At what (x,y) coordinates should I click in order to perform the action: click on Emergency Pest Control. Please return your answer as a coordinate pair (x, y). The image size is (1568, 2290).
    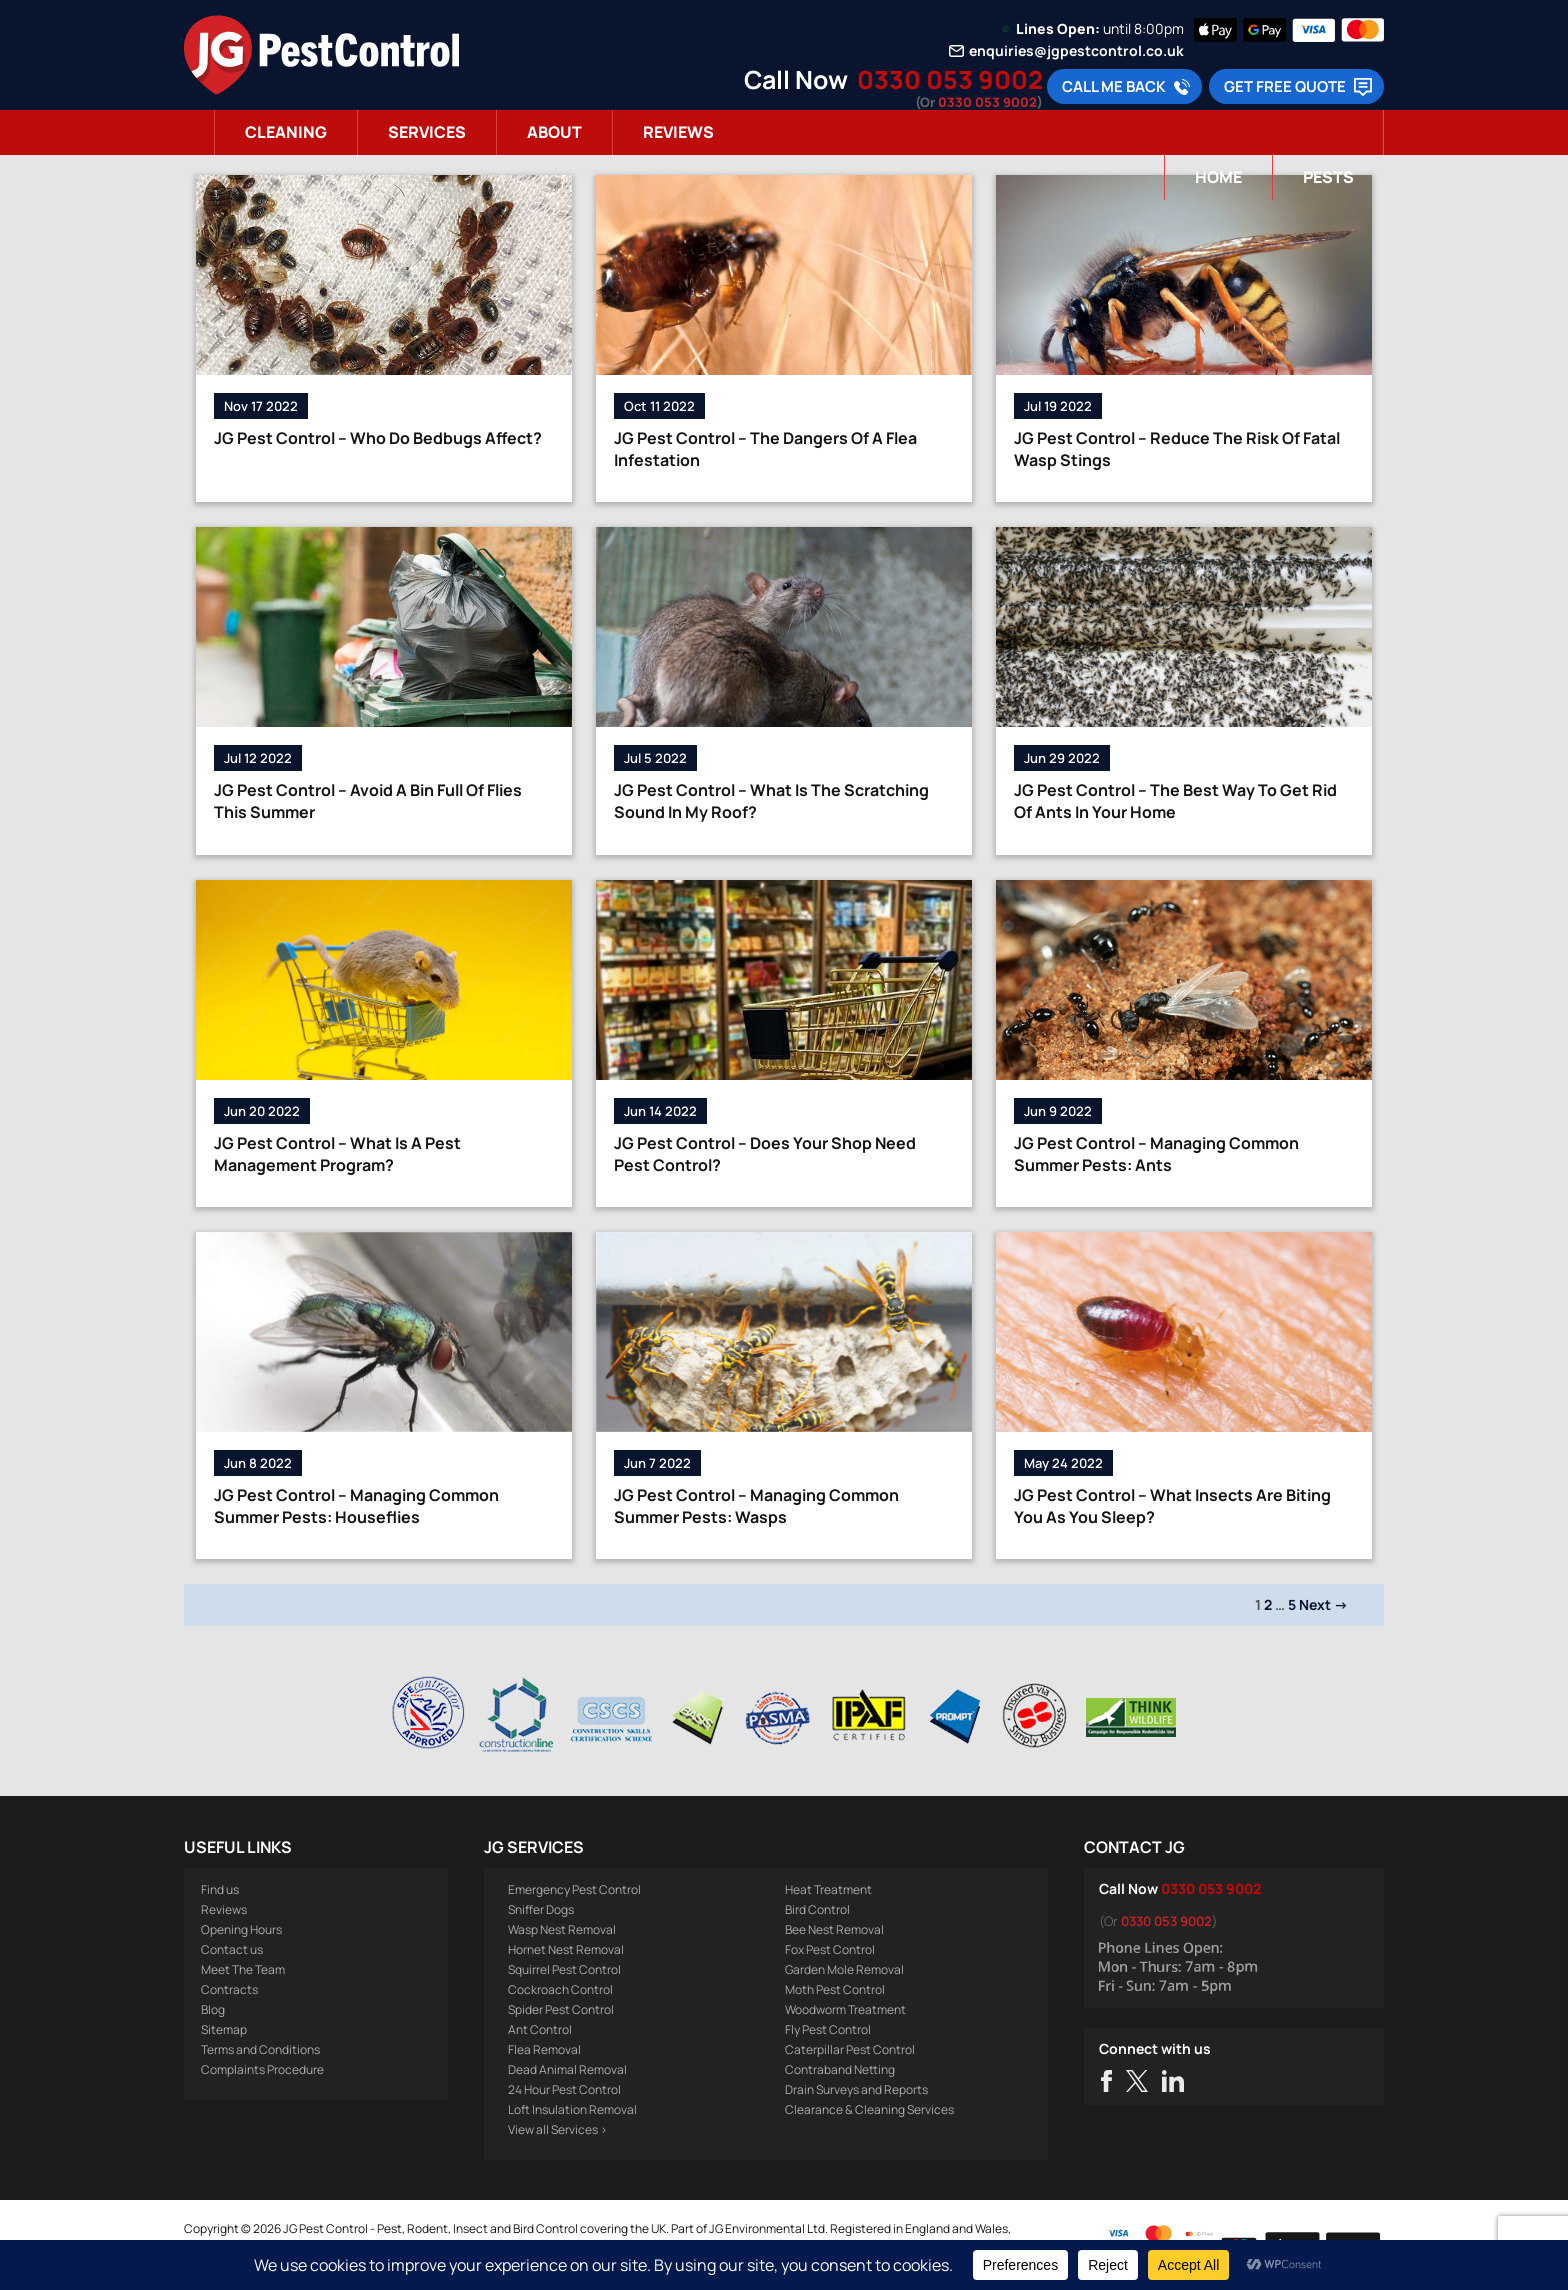
    Looking at the image, I should click on (574, 1889).